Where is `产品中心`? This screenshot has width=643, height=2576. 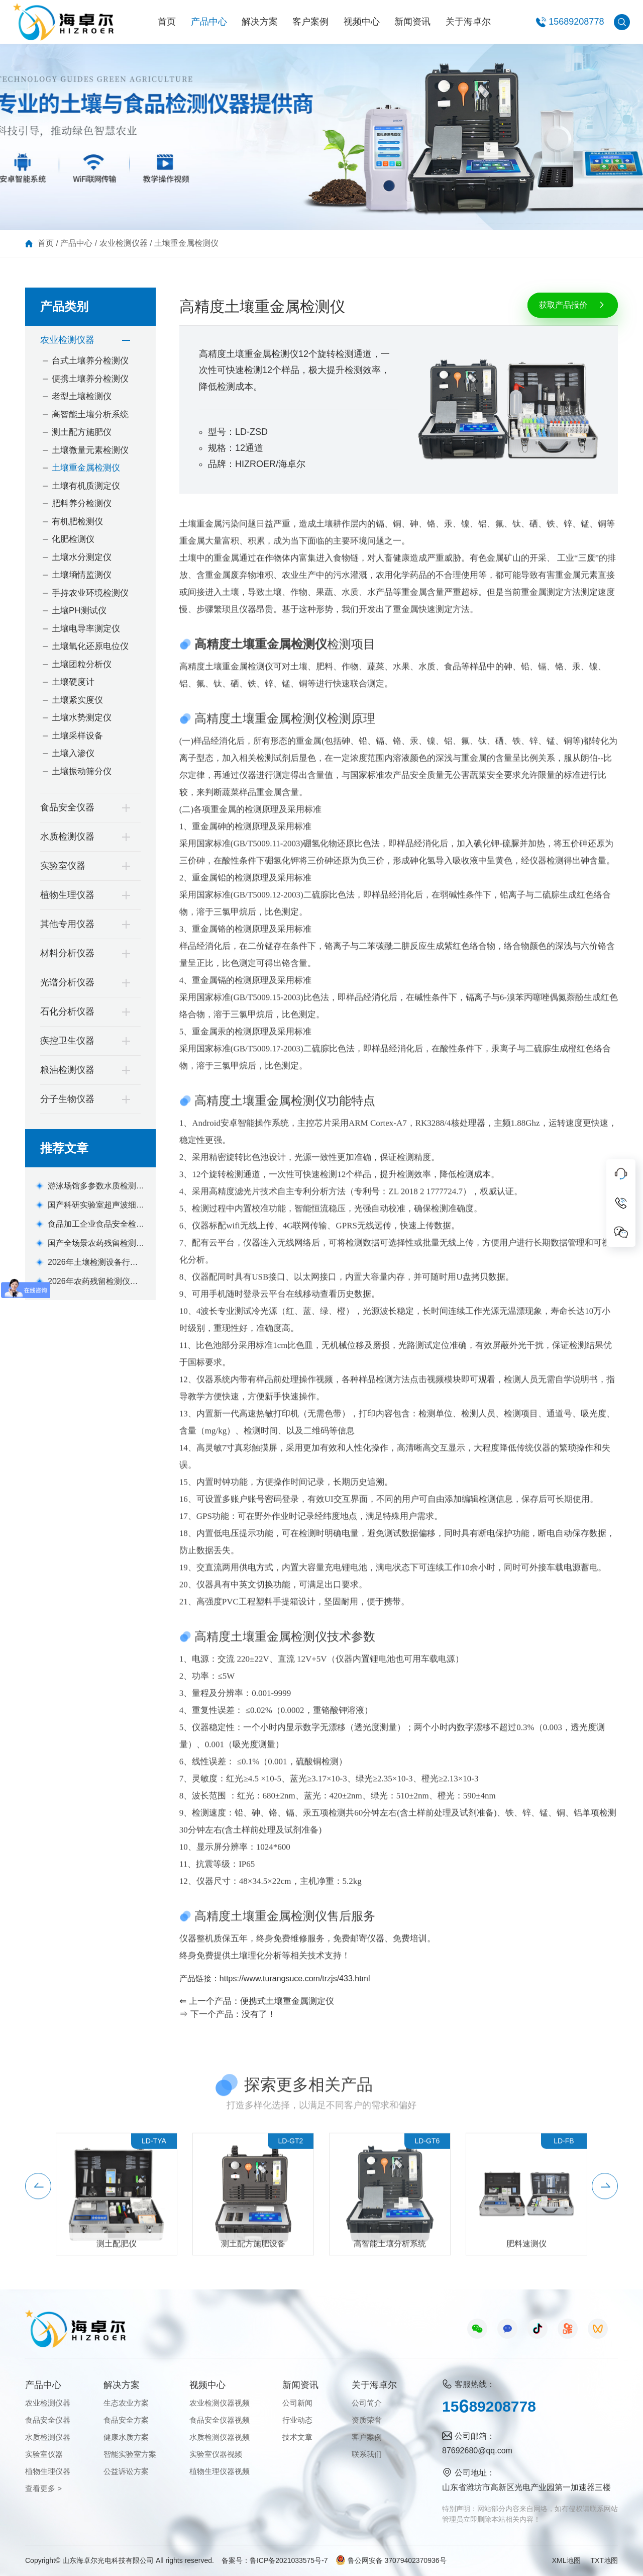 产品中心 is located at coordinates (209, 22).